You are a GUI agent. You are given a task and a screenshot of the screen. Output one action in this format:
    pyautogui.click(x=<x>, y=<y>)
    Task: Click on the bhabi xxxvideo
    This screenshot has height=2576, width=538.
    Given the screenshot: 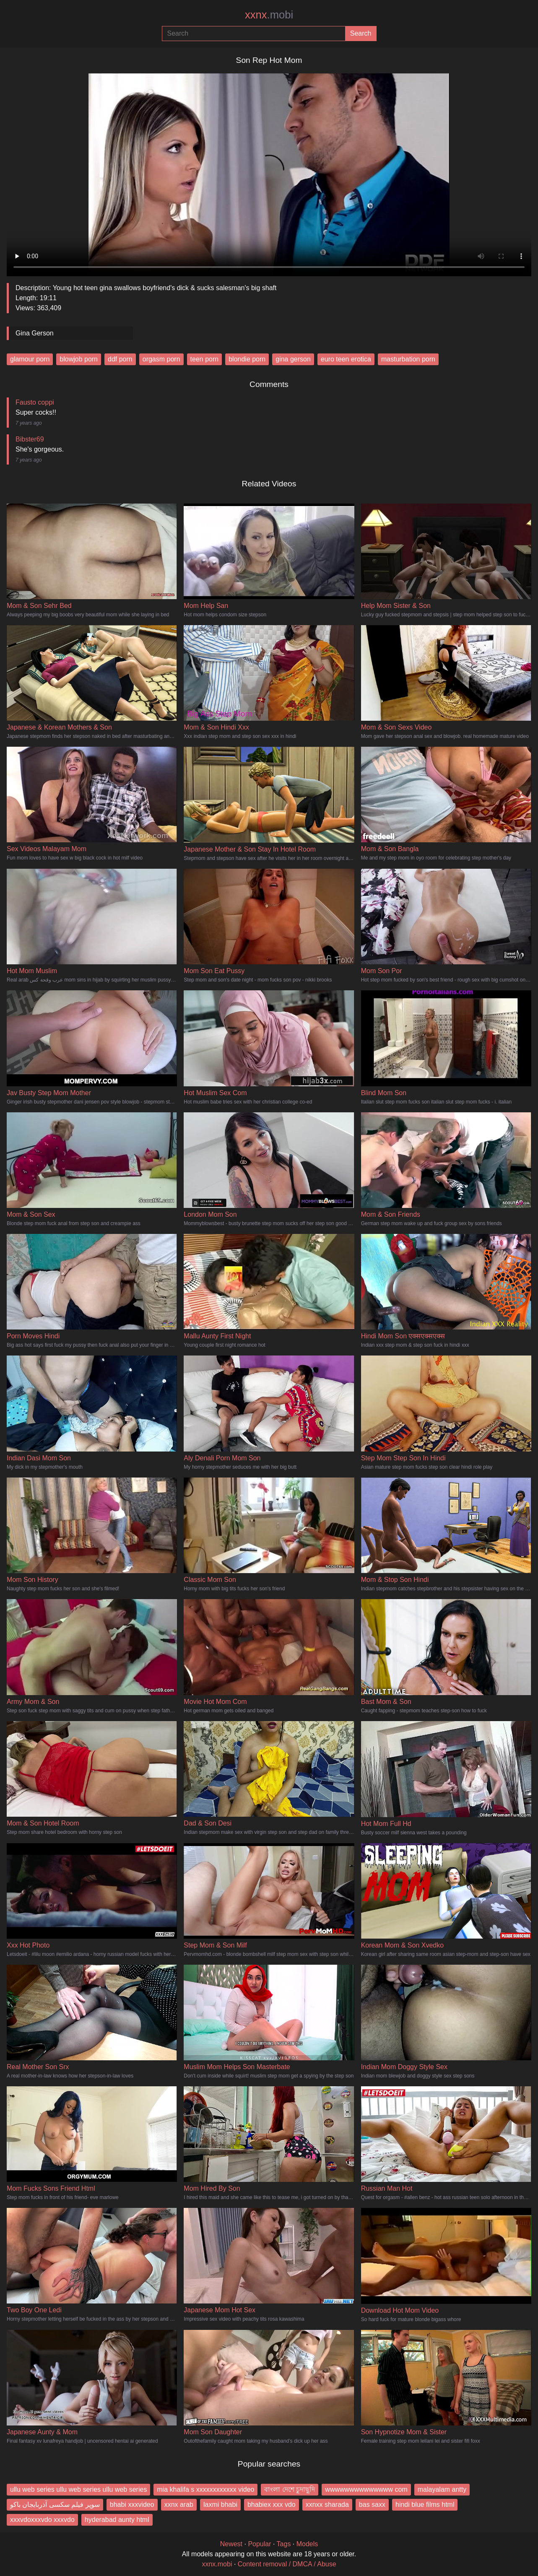 What is the action you would take?
    pyautogui.click(x=132, y=2504)
    